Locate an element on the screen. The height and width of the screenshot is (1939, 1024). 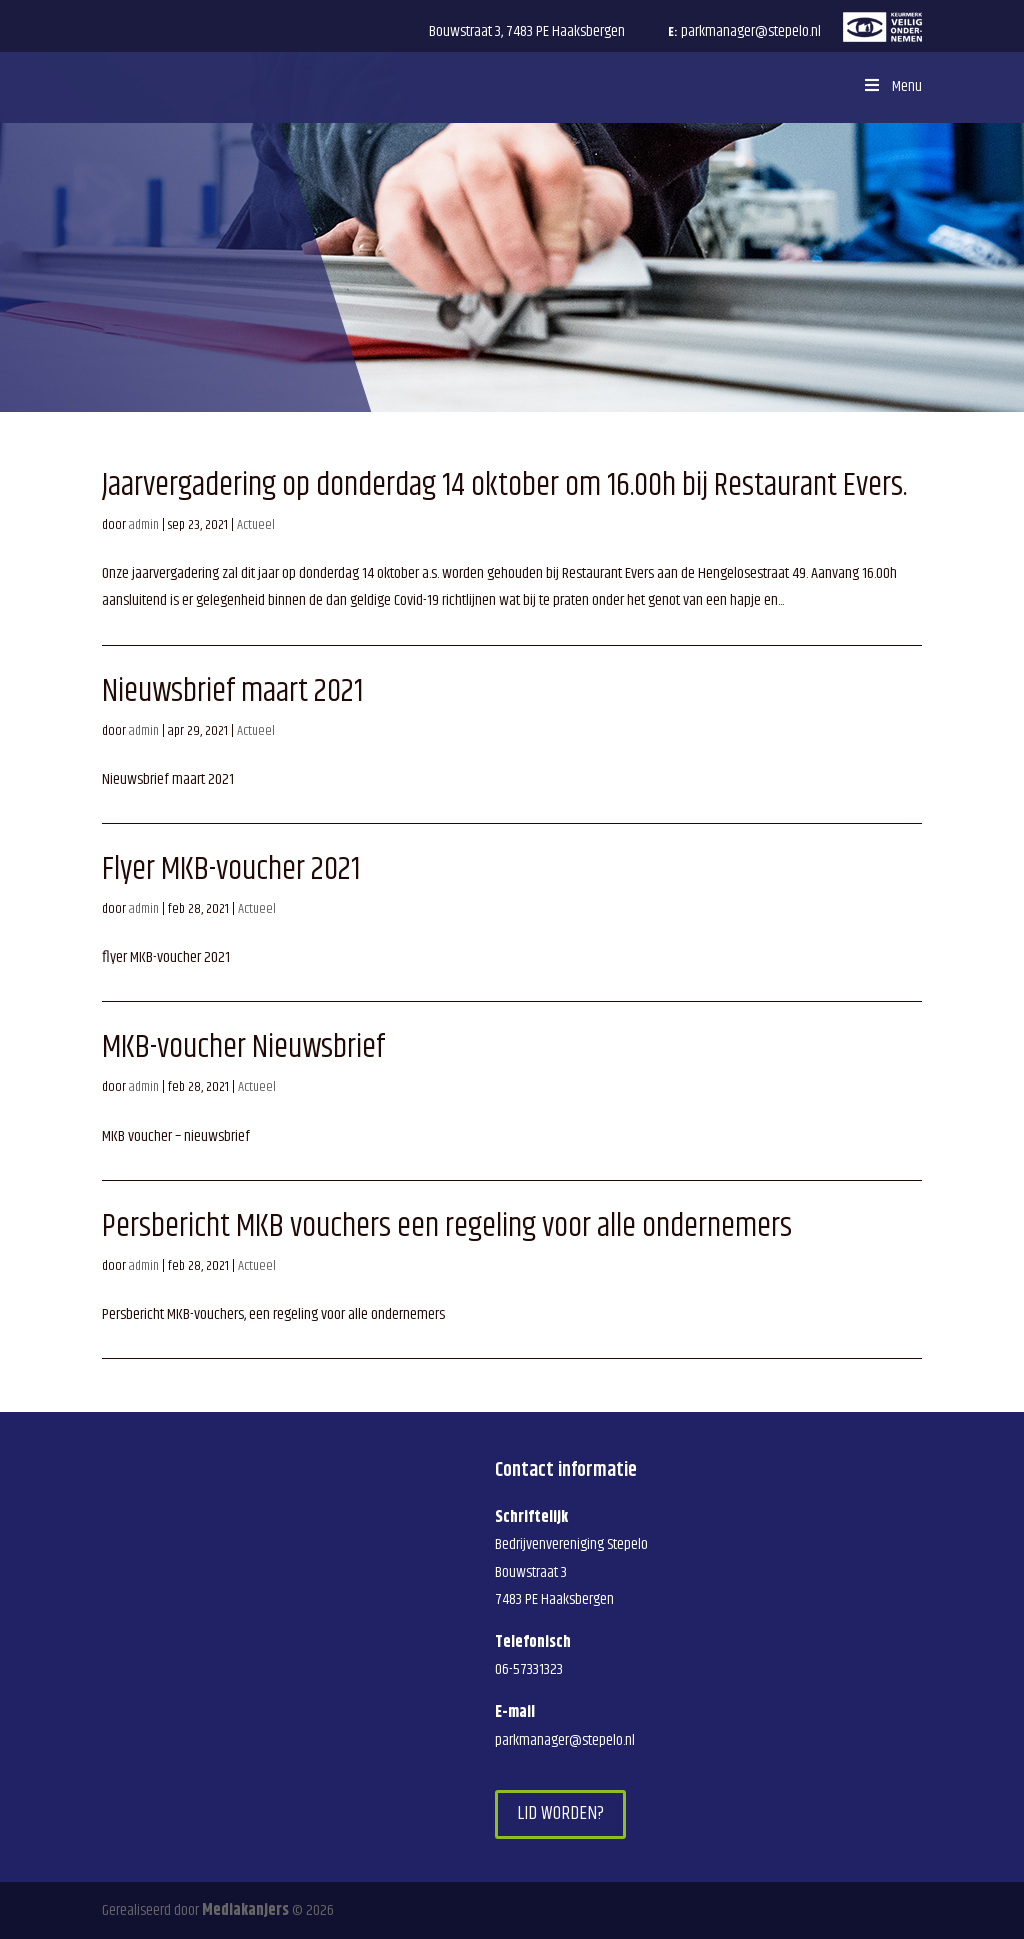
admin is located at coordinates (144, 525).